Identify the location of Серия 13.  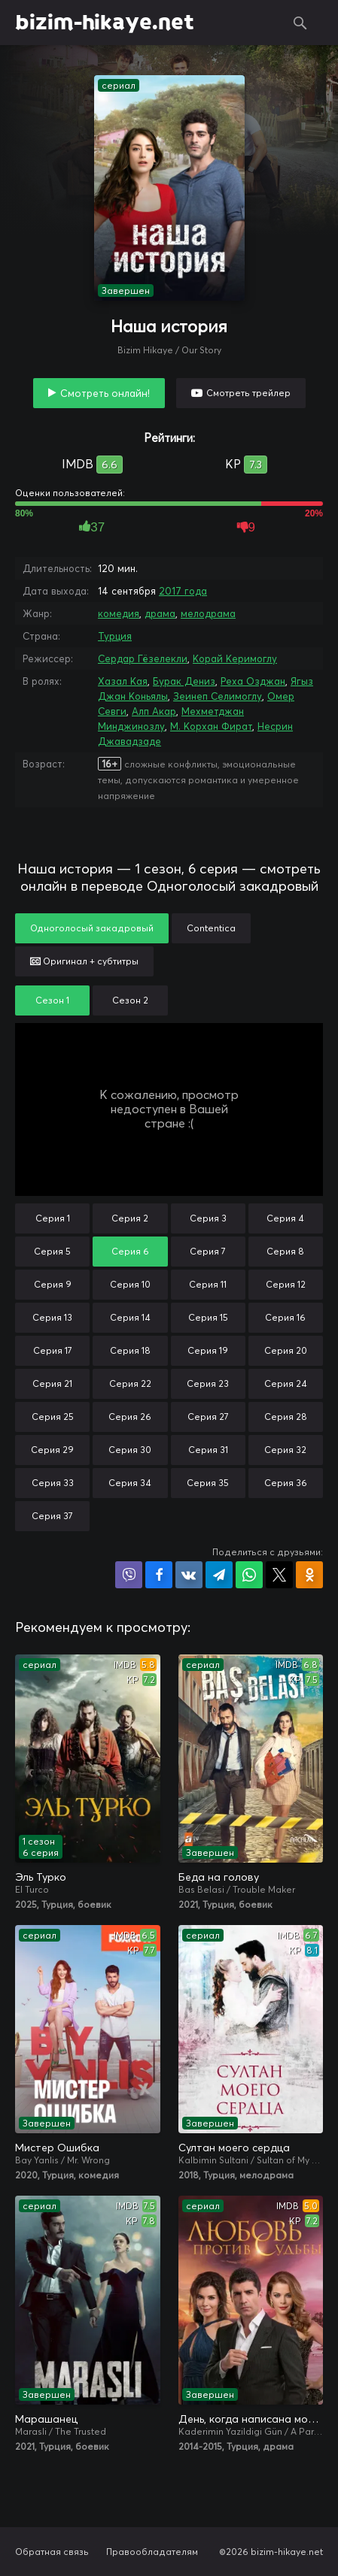
(52, 1317).